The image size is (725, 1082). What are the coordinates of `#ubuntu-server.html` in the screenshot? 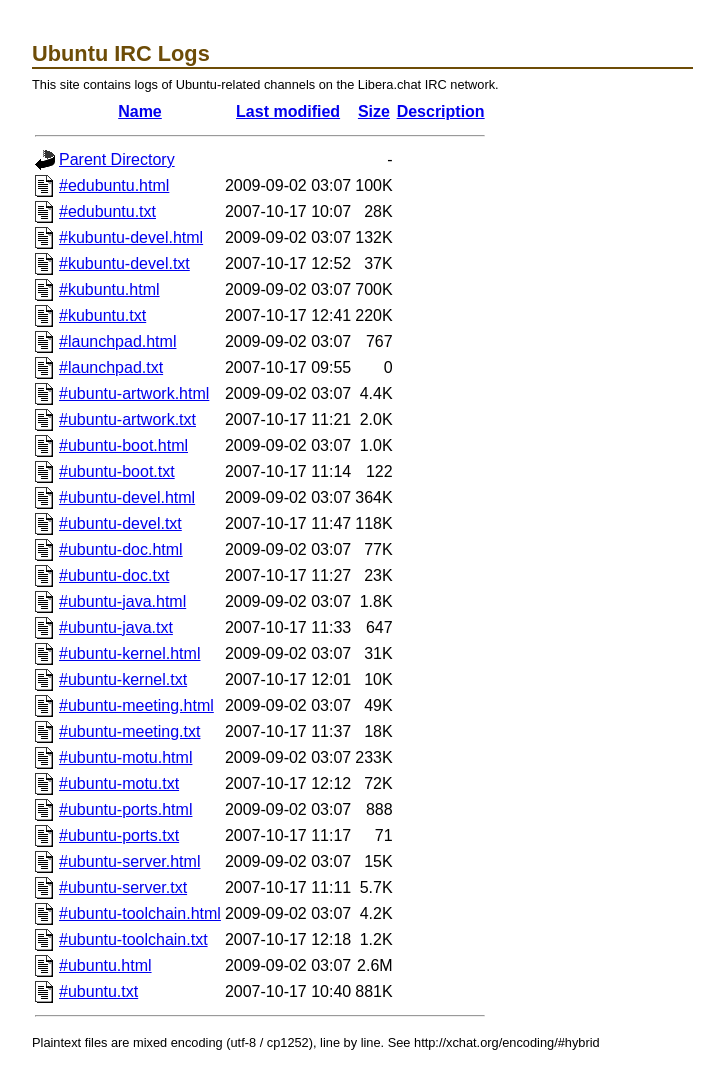 It's located at (129, 861).